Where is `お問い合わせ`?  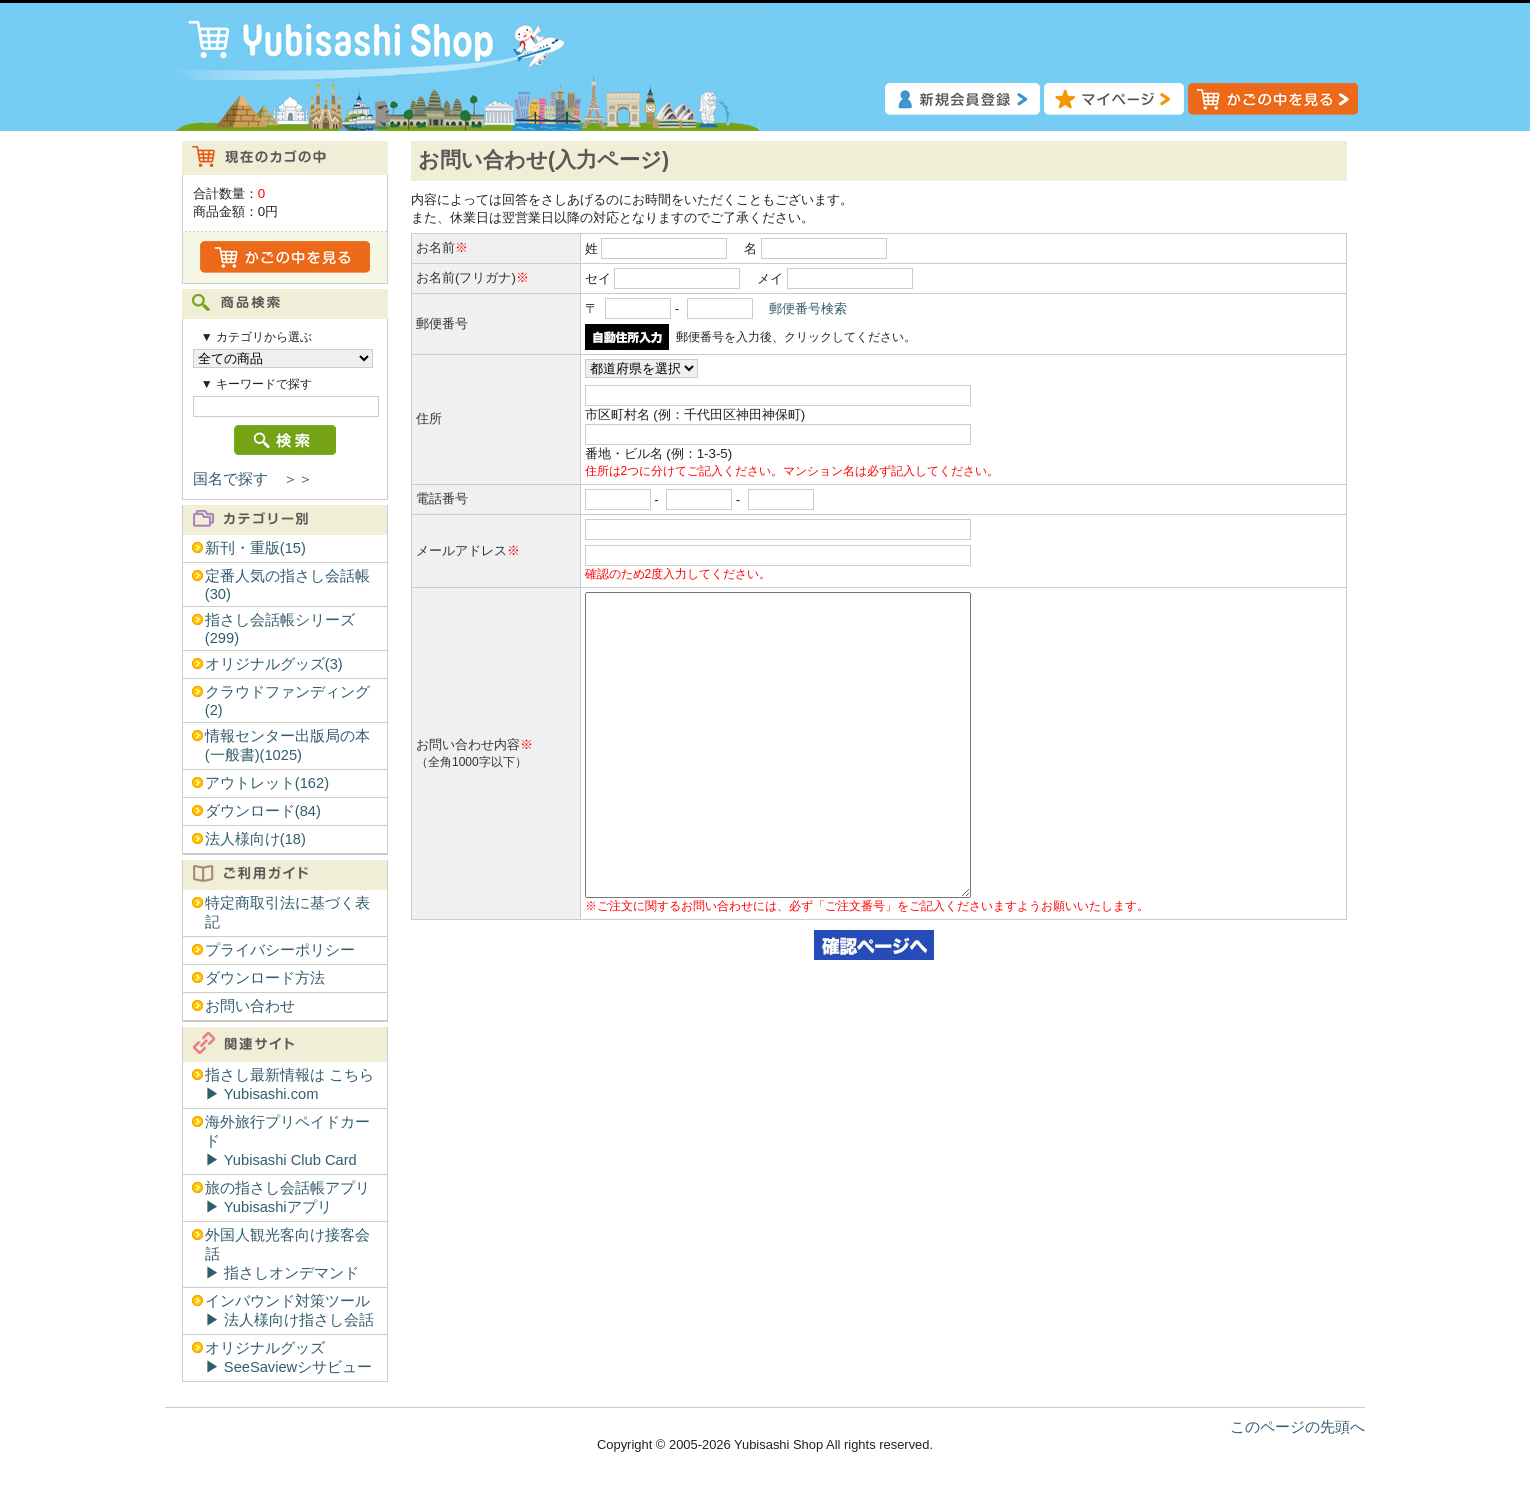 お問い合わせ is located at coordinates (250, 1006).